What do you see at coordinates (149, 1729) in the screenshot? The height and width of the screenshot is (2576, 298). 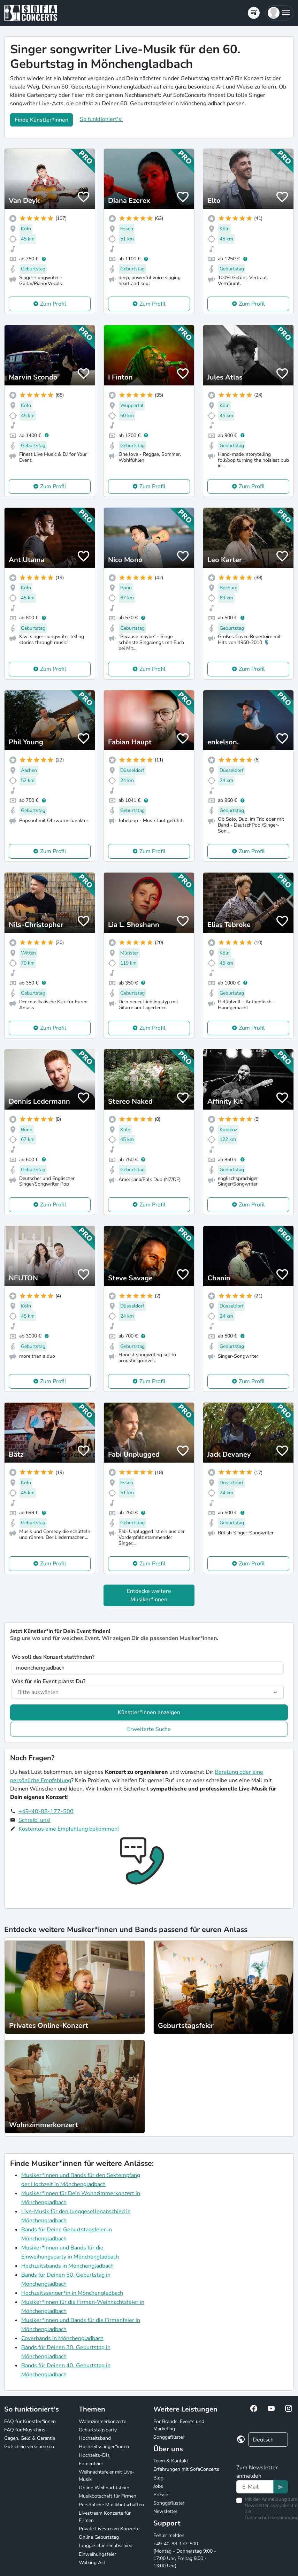 I see `Erweiterte Suche` at bounding box center [149, 1729].